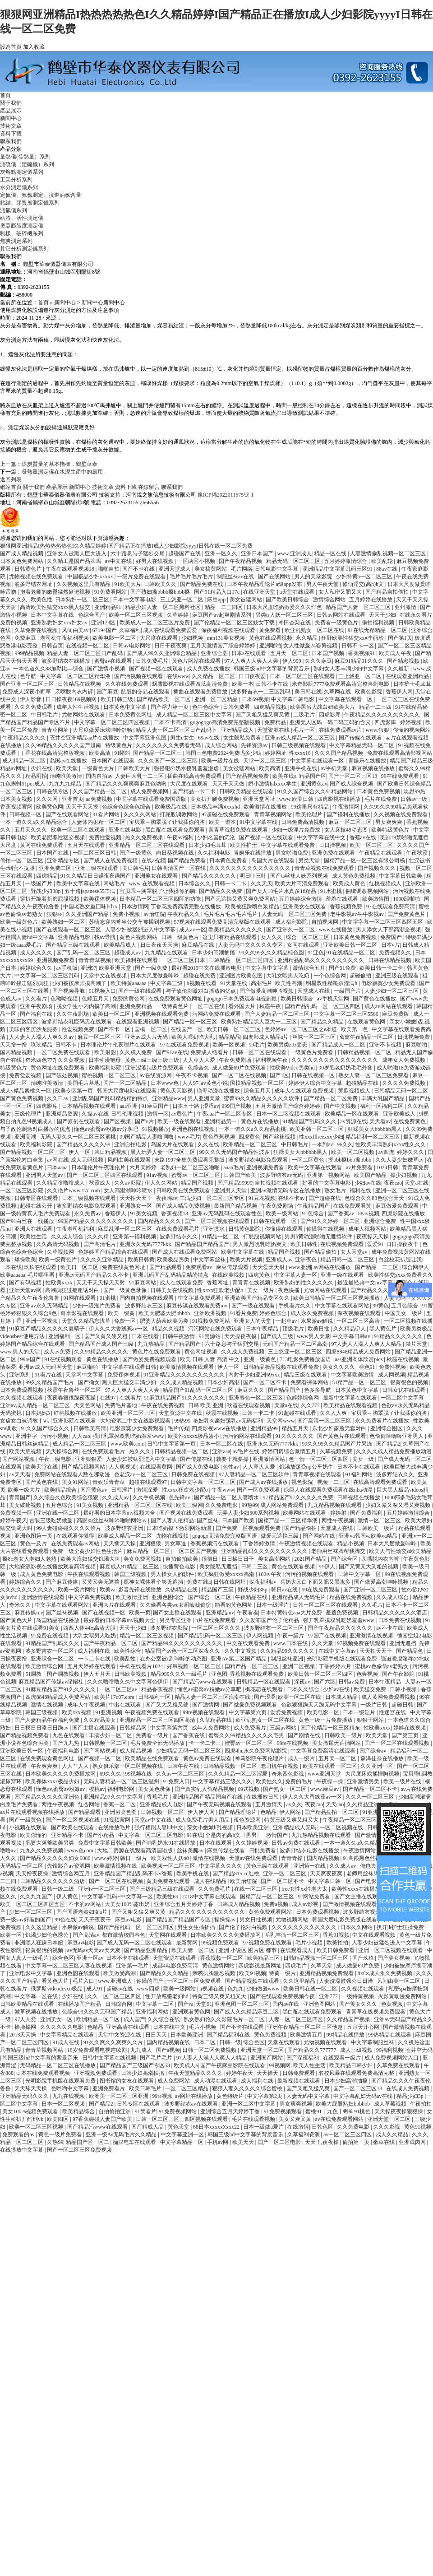 Image resolution: width=433 pixels, height=2576 pixels. I want to click on 秋霞在线观看视频, so click(249, 1405).